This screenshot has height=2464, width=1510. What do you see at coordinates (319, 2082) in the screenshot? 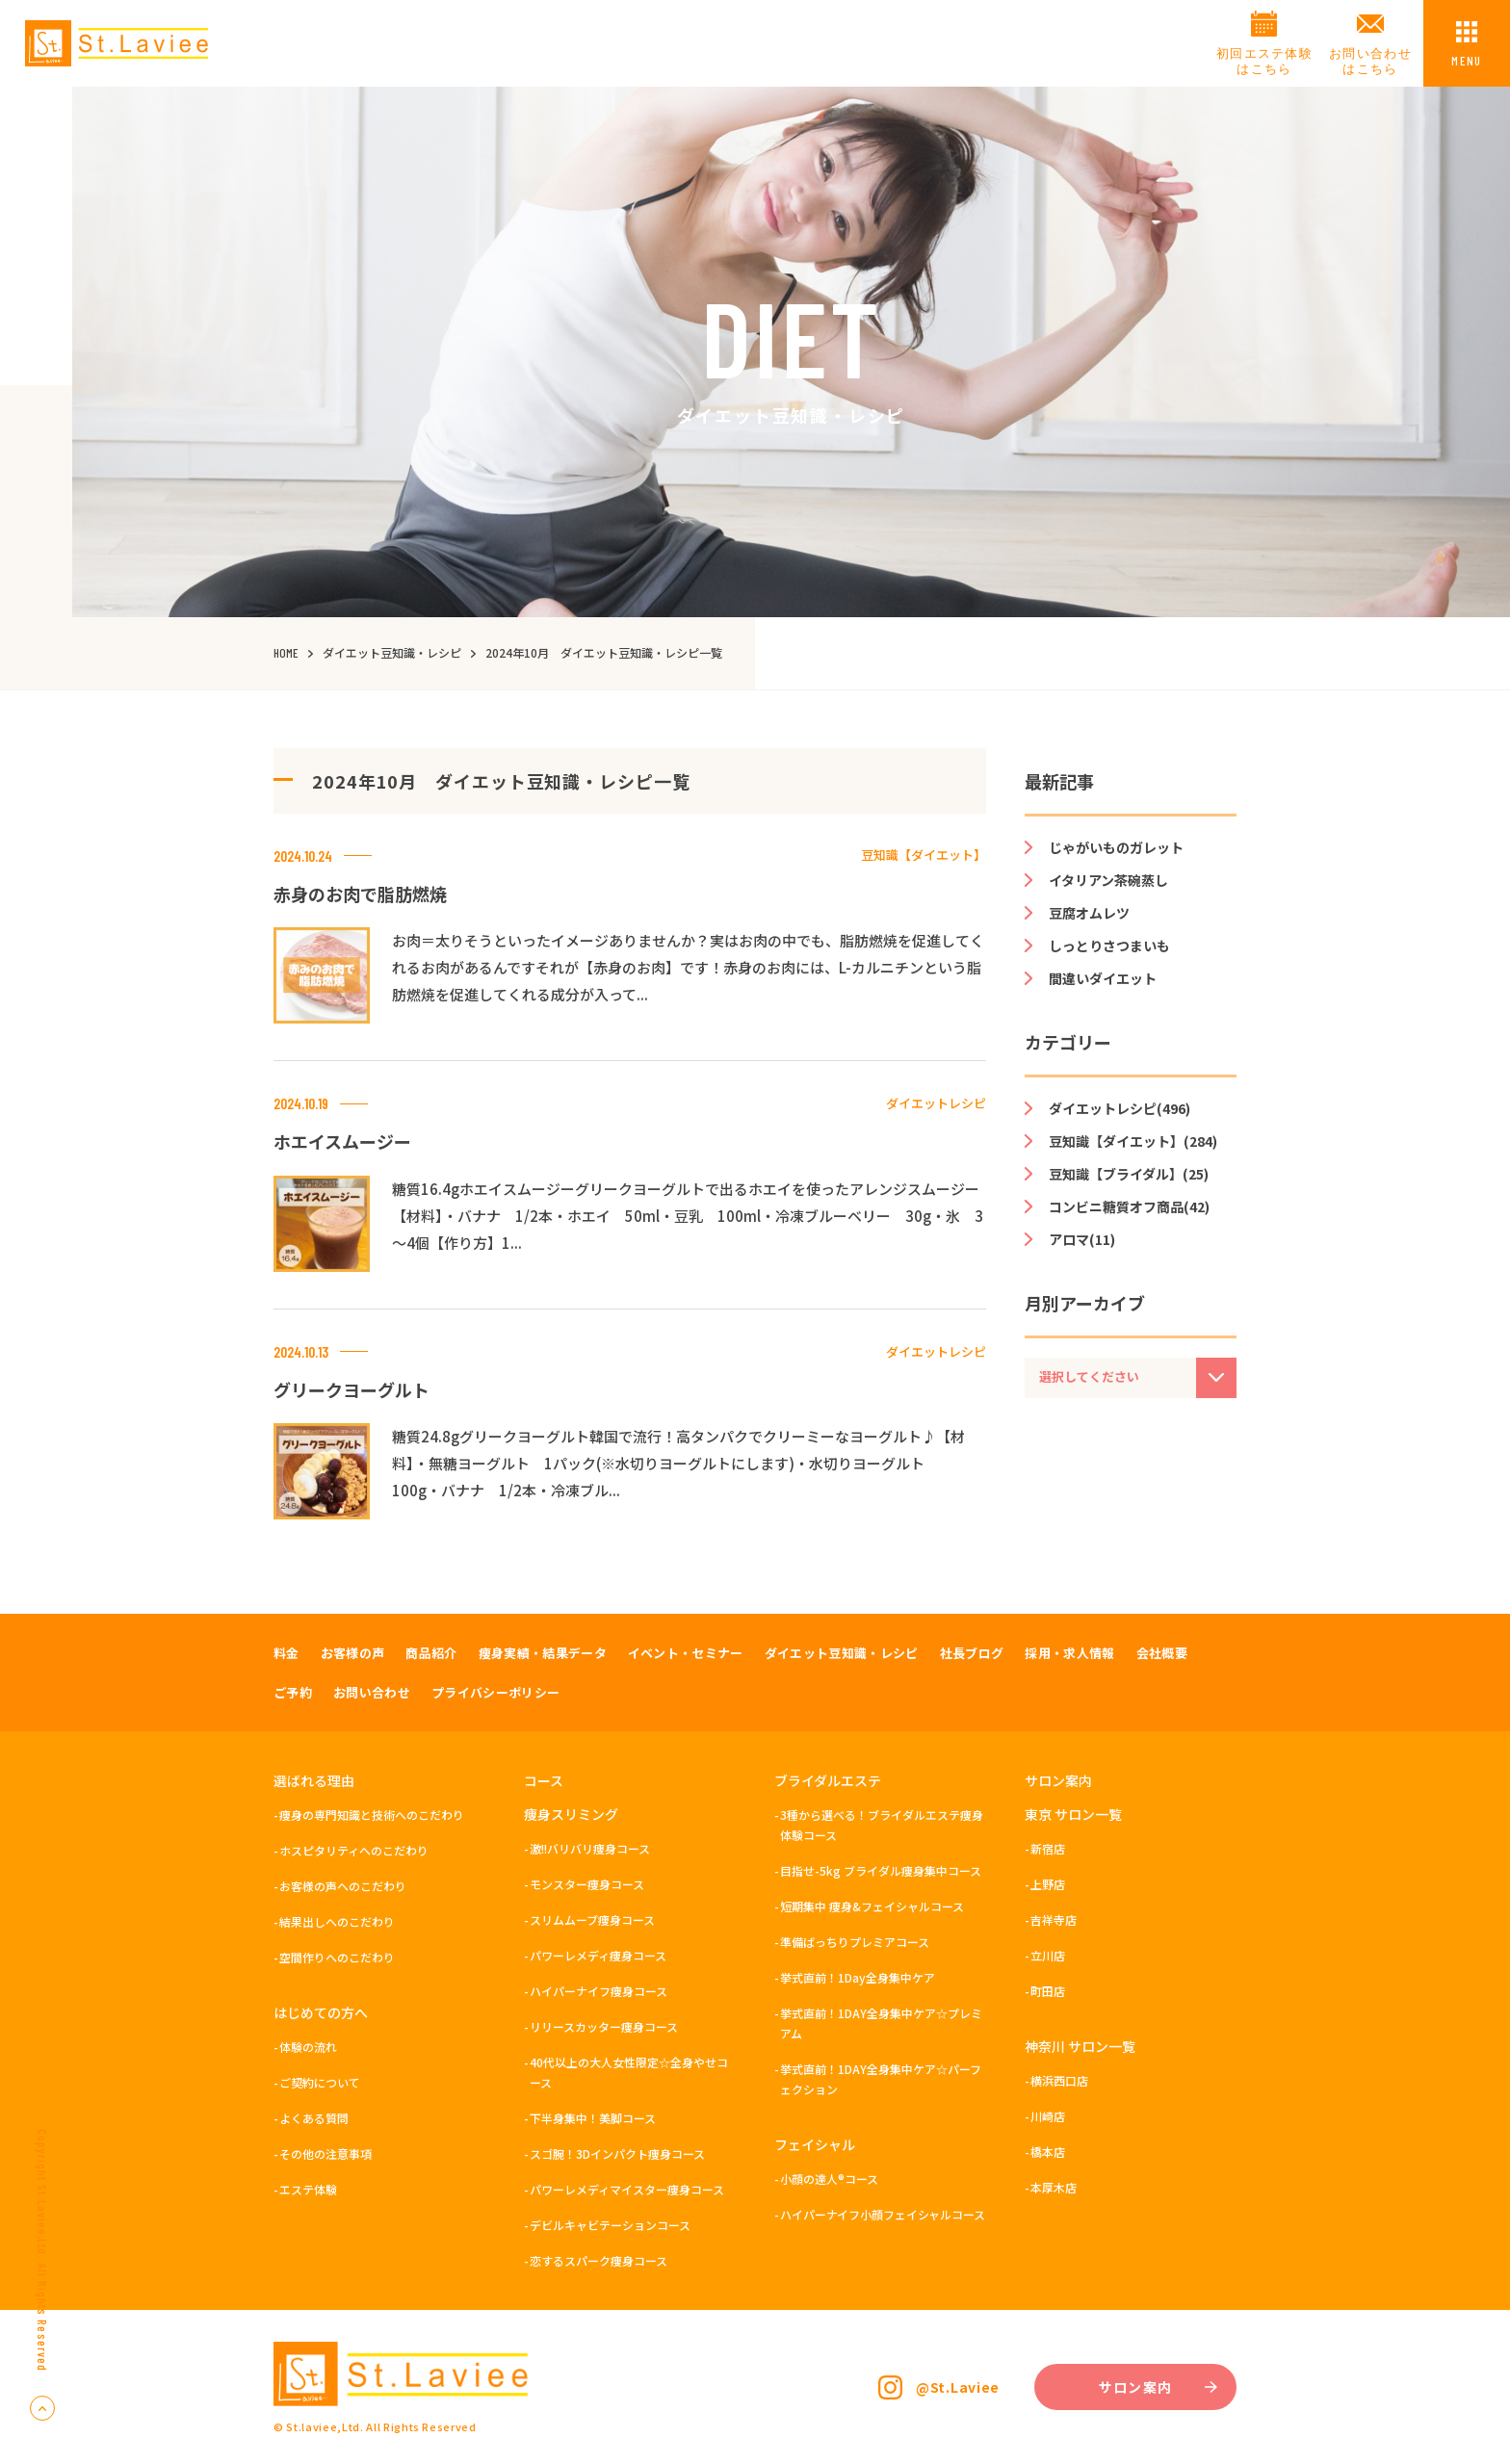
I see `ご契約について` at bounding box center [319, 2082].